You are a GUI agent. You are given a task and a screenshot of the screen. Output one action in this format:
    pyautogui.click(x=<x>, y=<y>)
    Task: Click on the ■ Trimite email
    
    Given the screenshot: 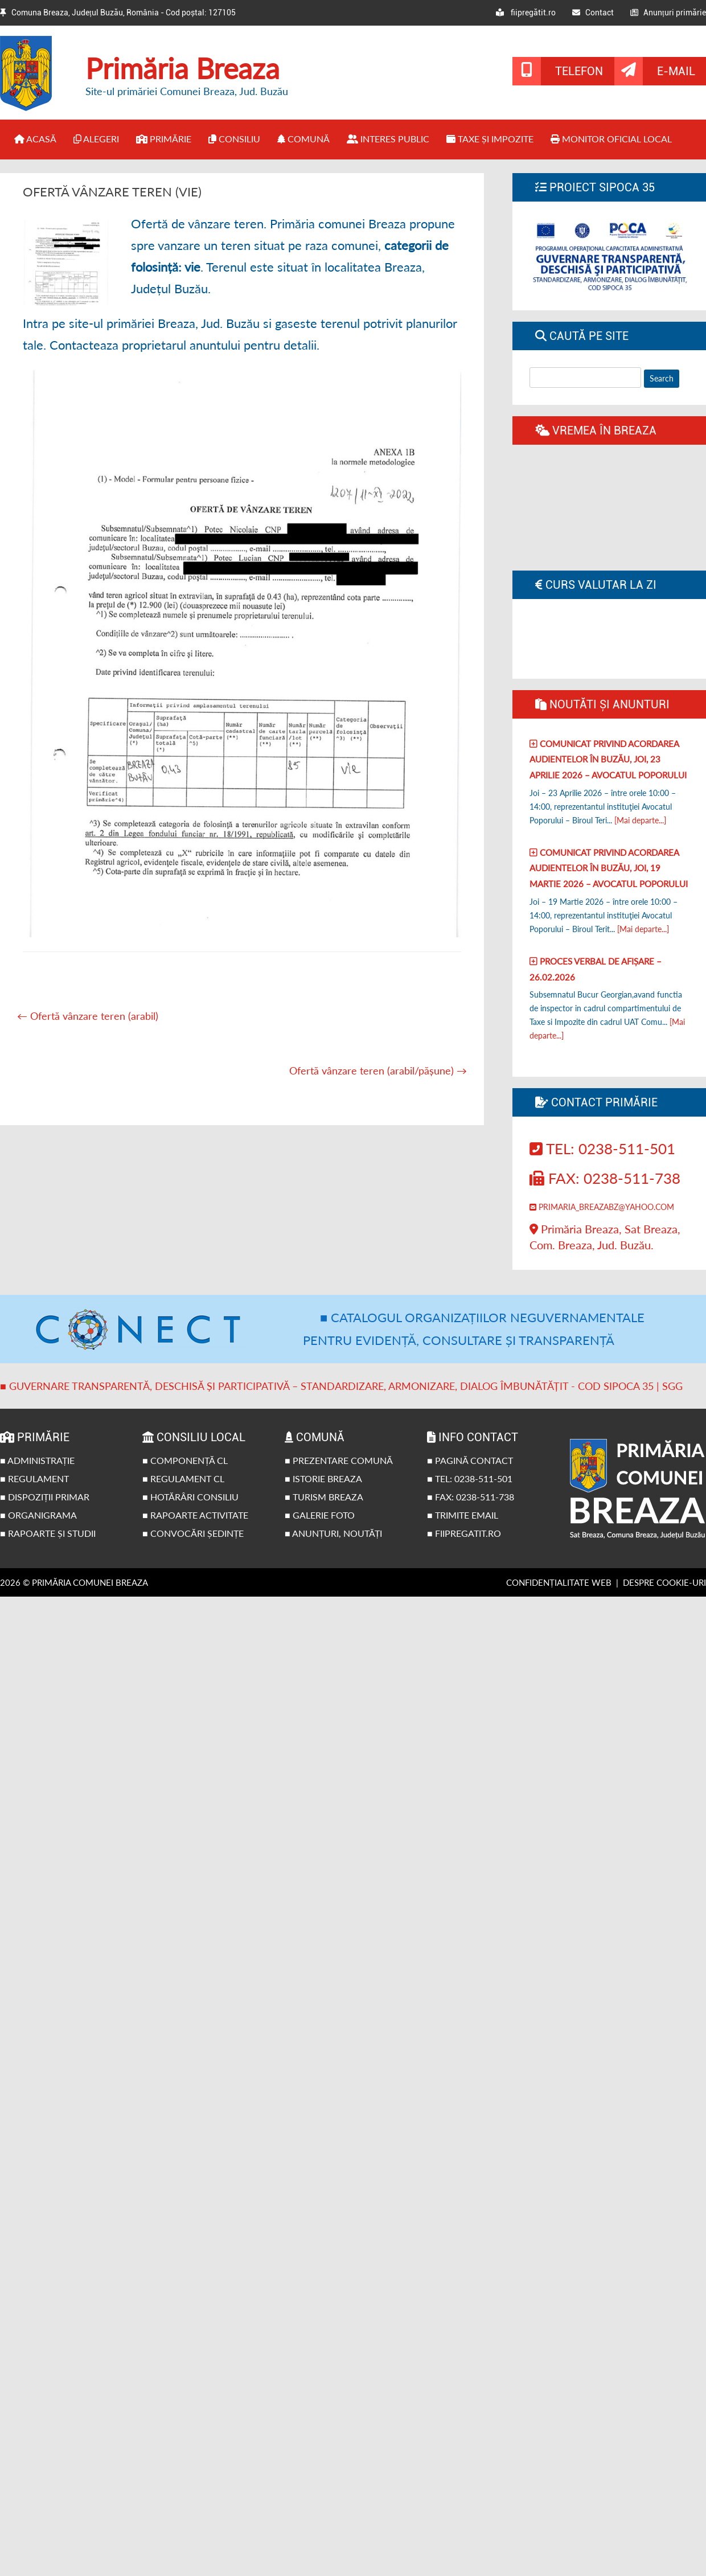 What is the action you would take?
    pyautogui.click(x=462, y=1514)
    